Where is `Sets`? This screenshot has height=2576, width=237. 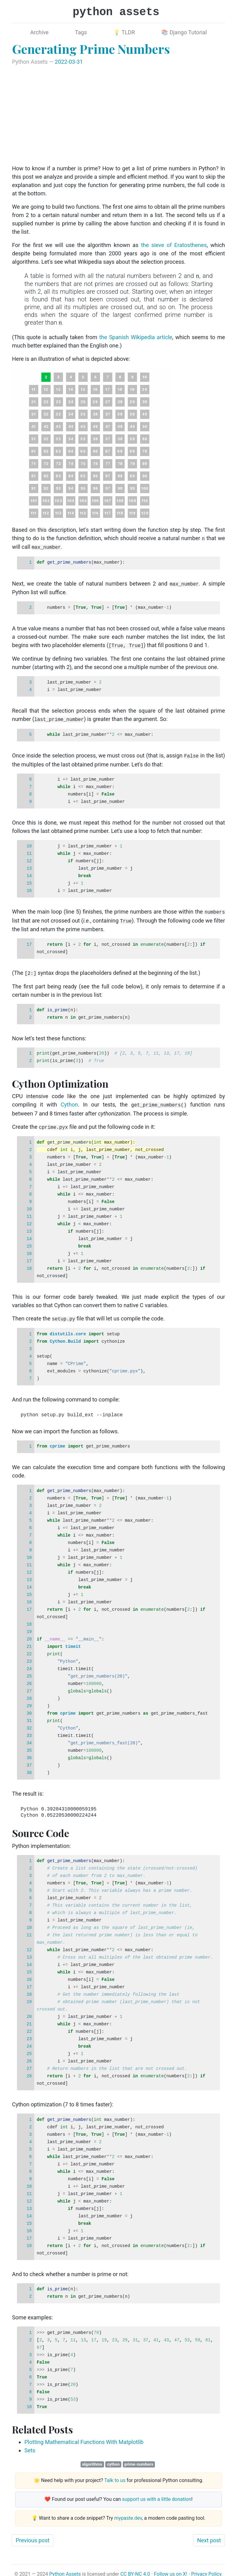
Sets is located at coordinates (29, 2444).